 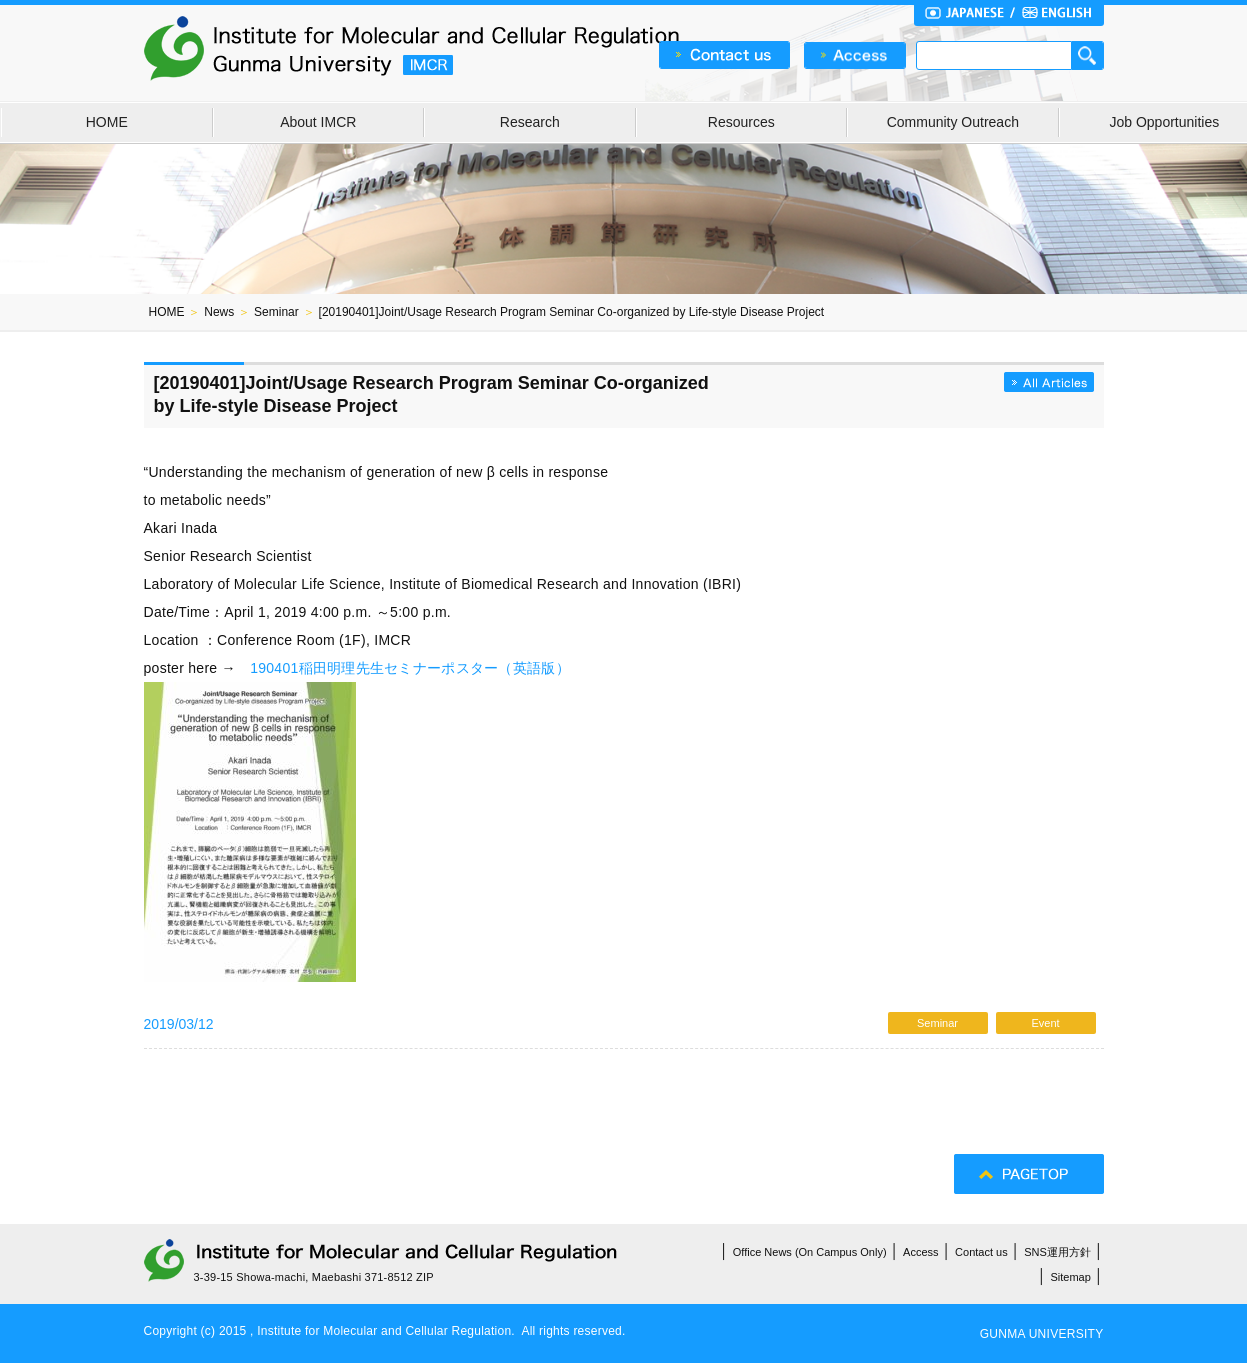 What do you see at coordinates (1071, 1277) in the screenshot?
I see `Sitemap` at bounding box center [1071, 1277].